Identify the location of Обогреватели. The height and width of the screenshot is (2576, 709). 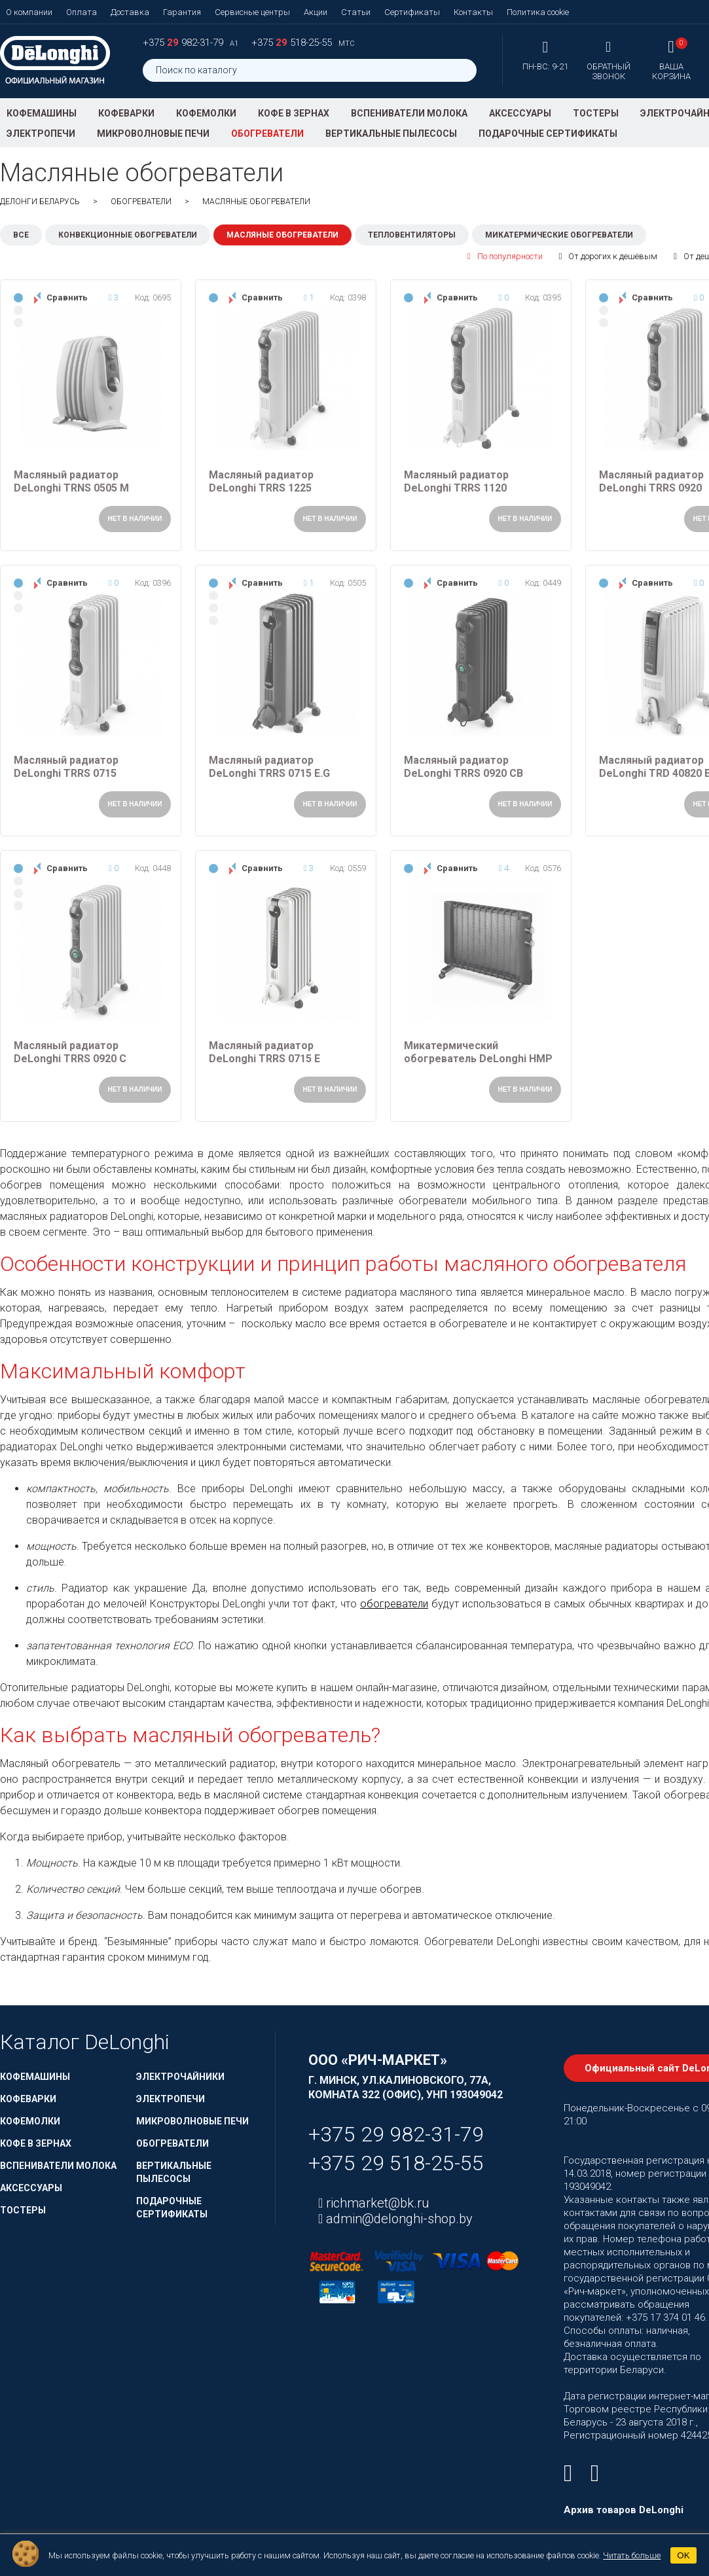
(267, 133).